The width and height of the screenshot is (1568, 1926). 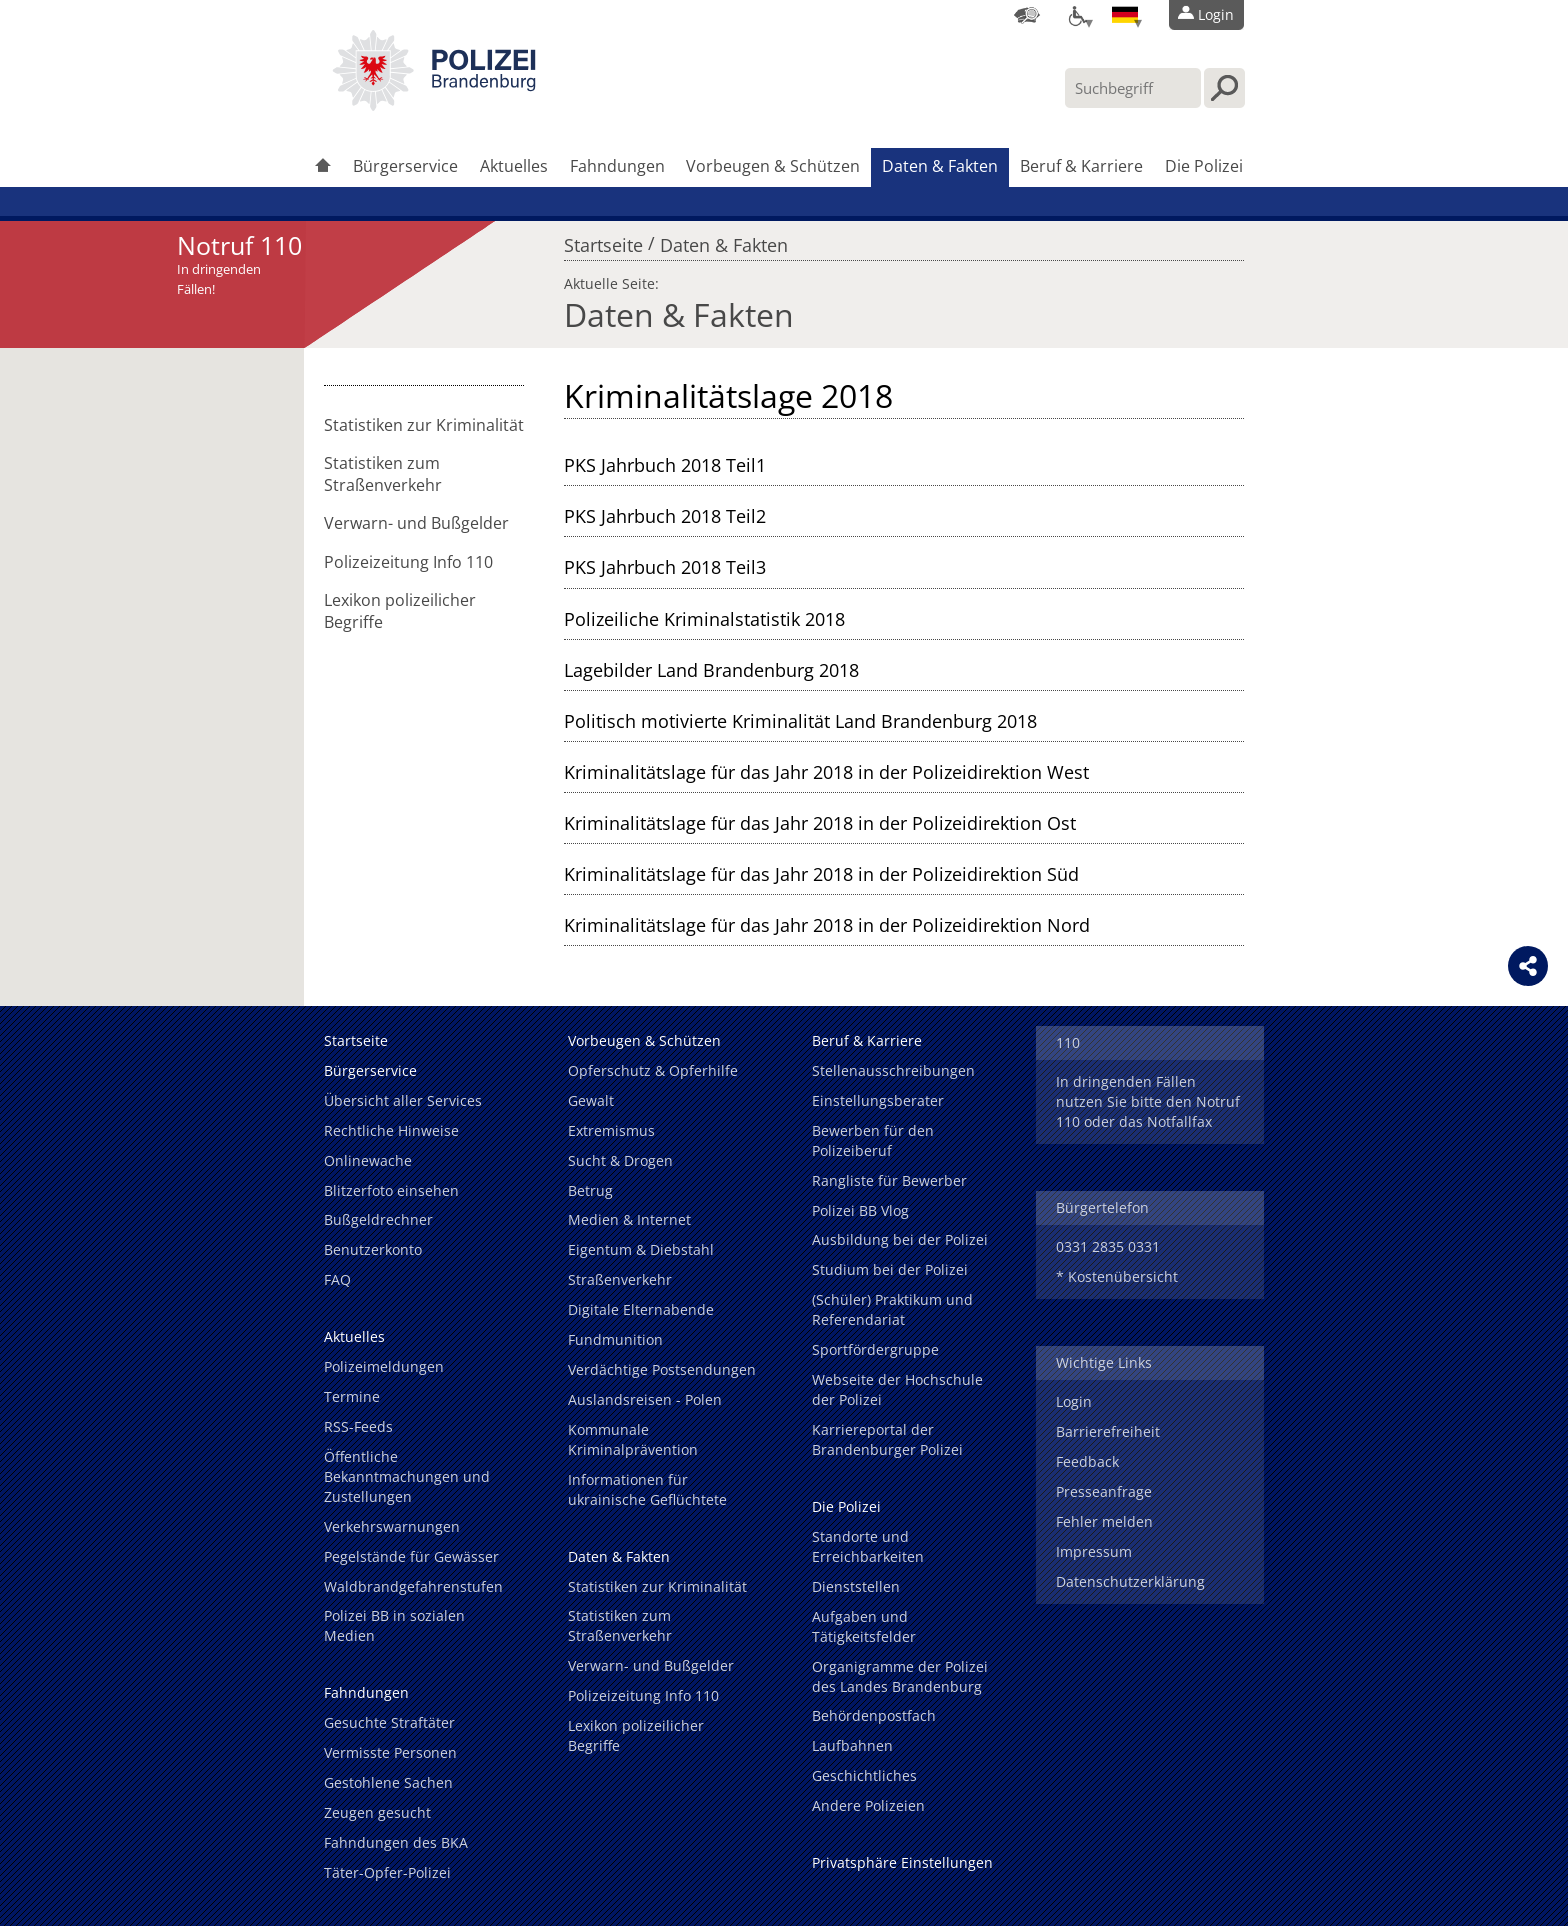 What do you see at coordinates (704, 619) in the screenshot?
I see `Polizeiliche Kriminalstatistik 2018` at bounding box center [704, 619].